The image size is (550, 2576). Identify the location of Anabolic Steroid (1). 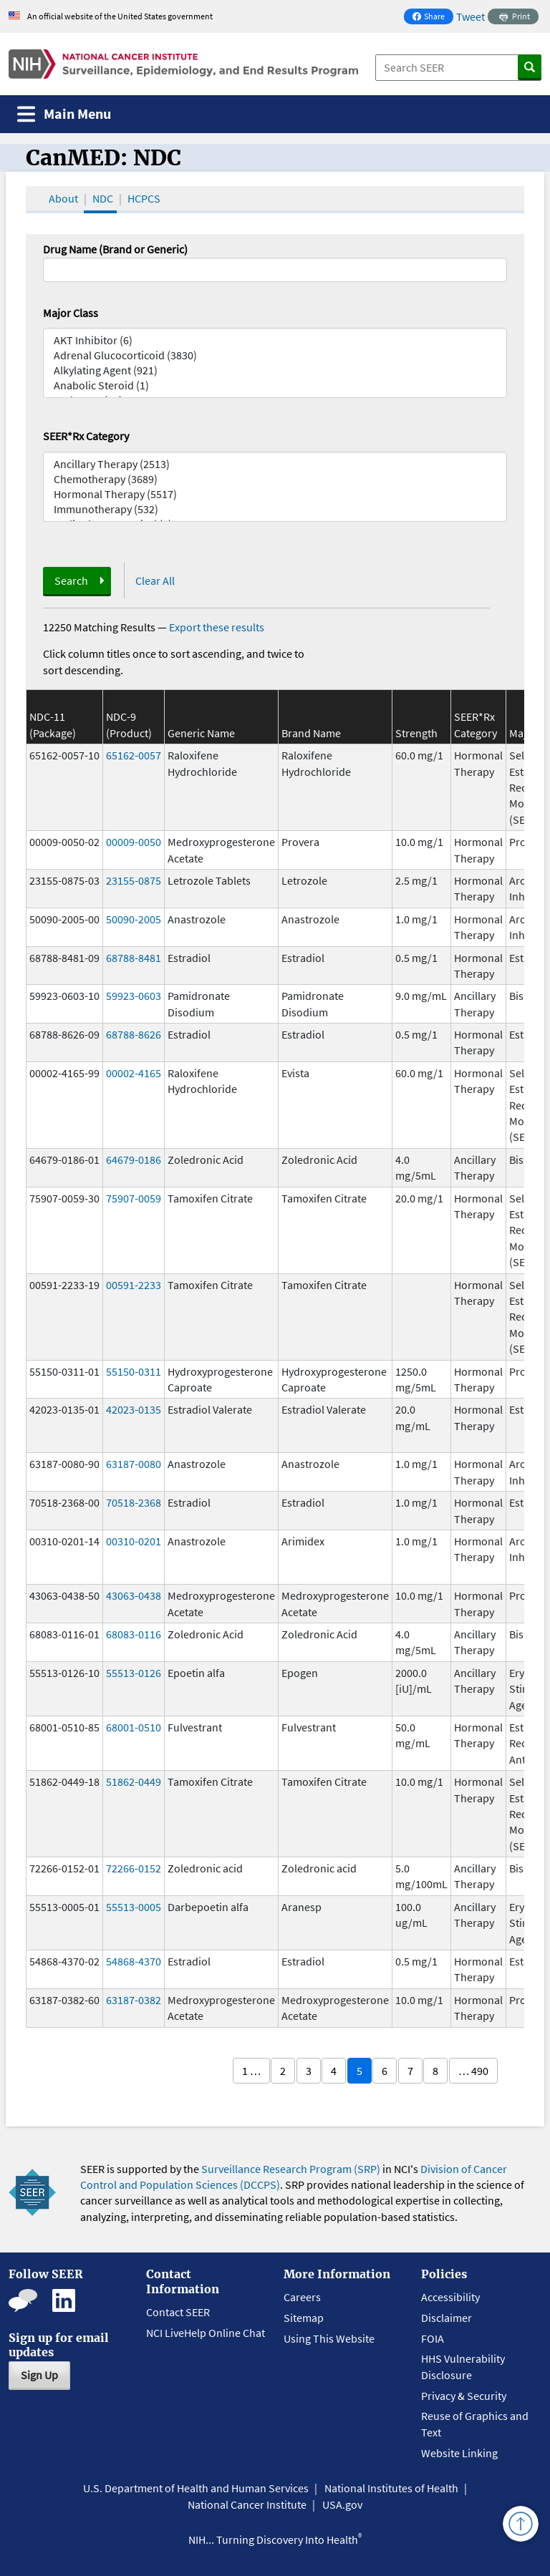
(275, 385).